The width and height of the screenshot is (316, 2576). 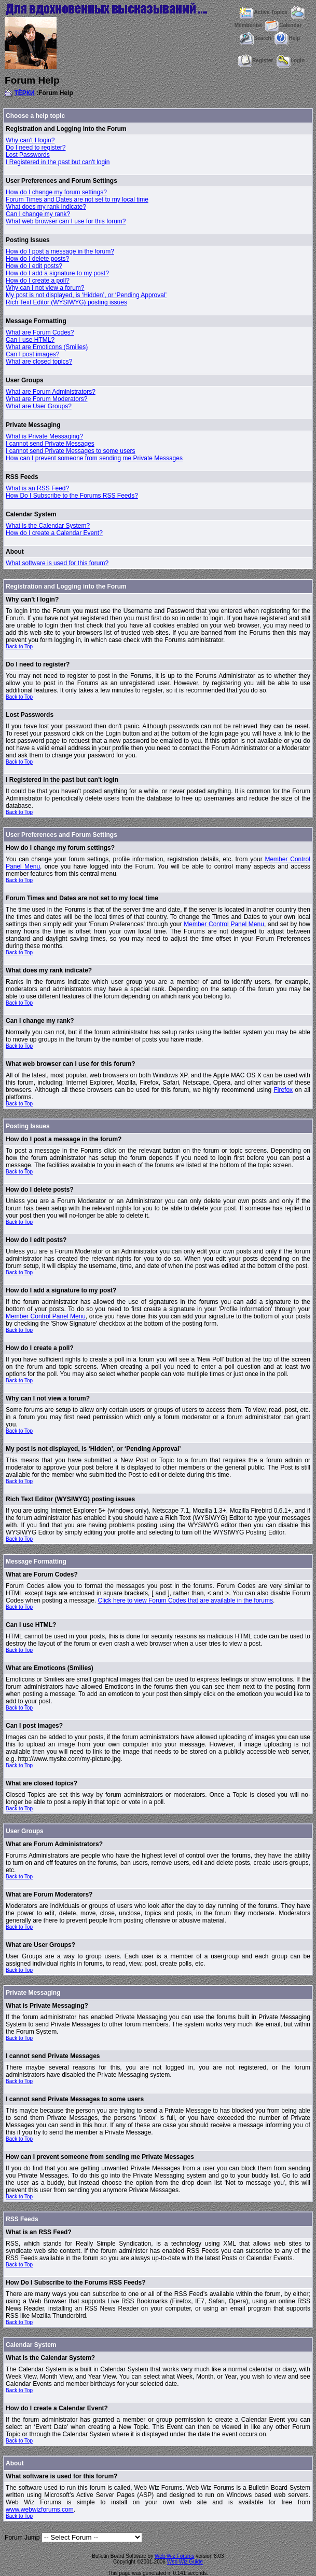 What do you see at coordinates (38, 214) in the screenshot?
I see `Can I change my rank?` at bounding box center [38, 214].